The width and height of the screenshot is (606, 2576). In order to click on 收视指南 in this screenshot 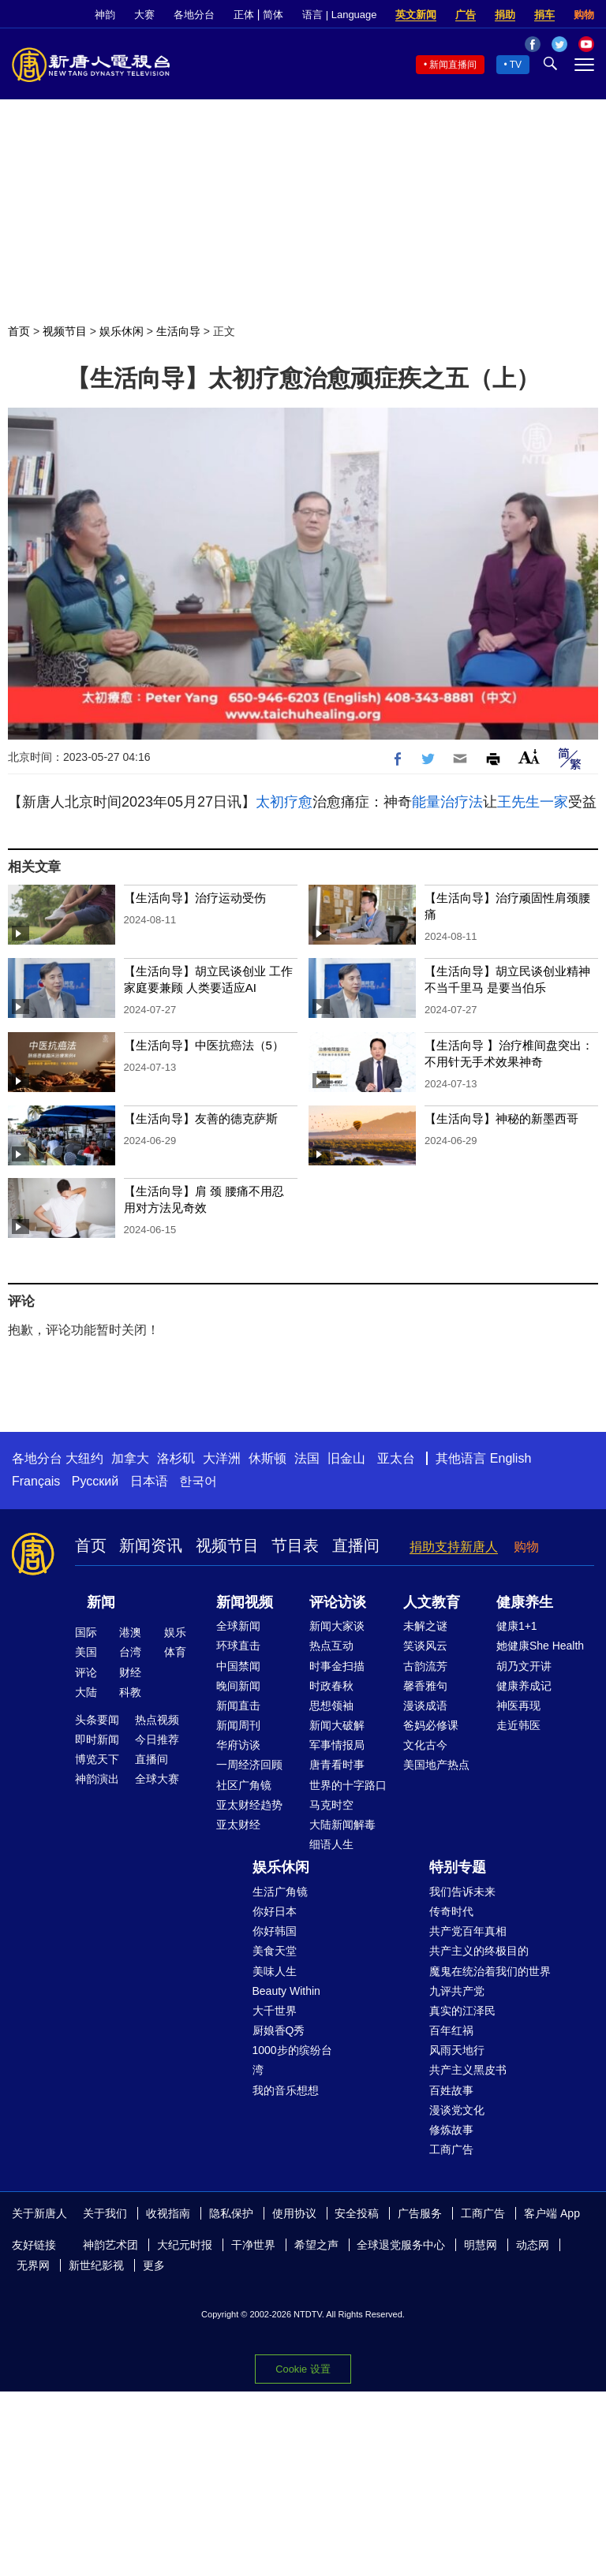, I will do `click(168, 2213)`.